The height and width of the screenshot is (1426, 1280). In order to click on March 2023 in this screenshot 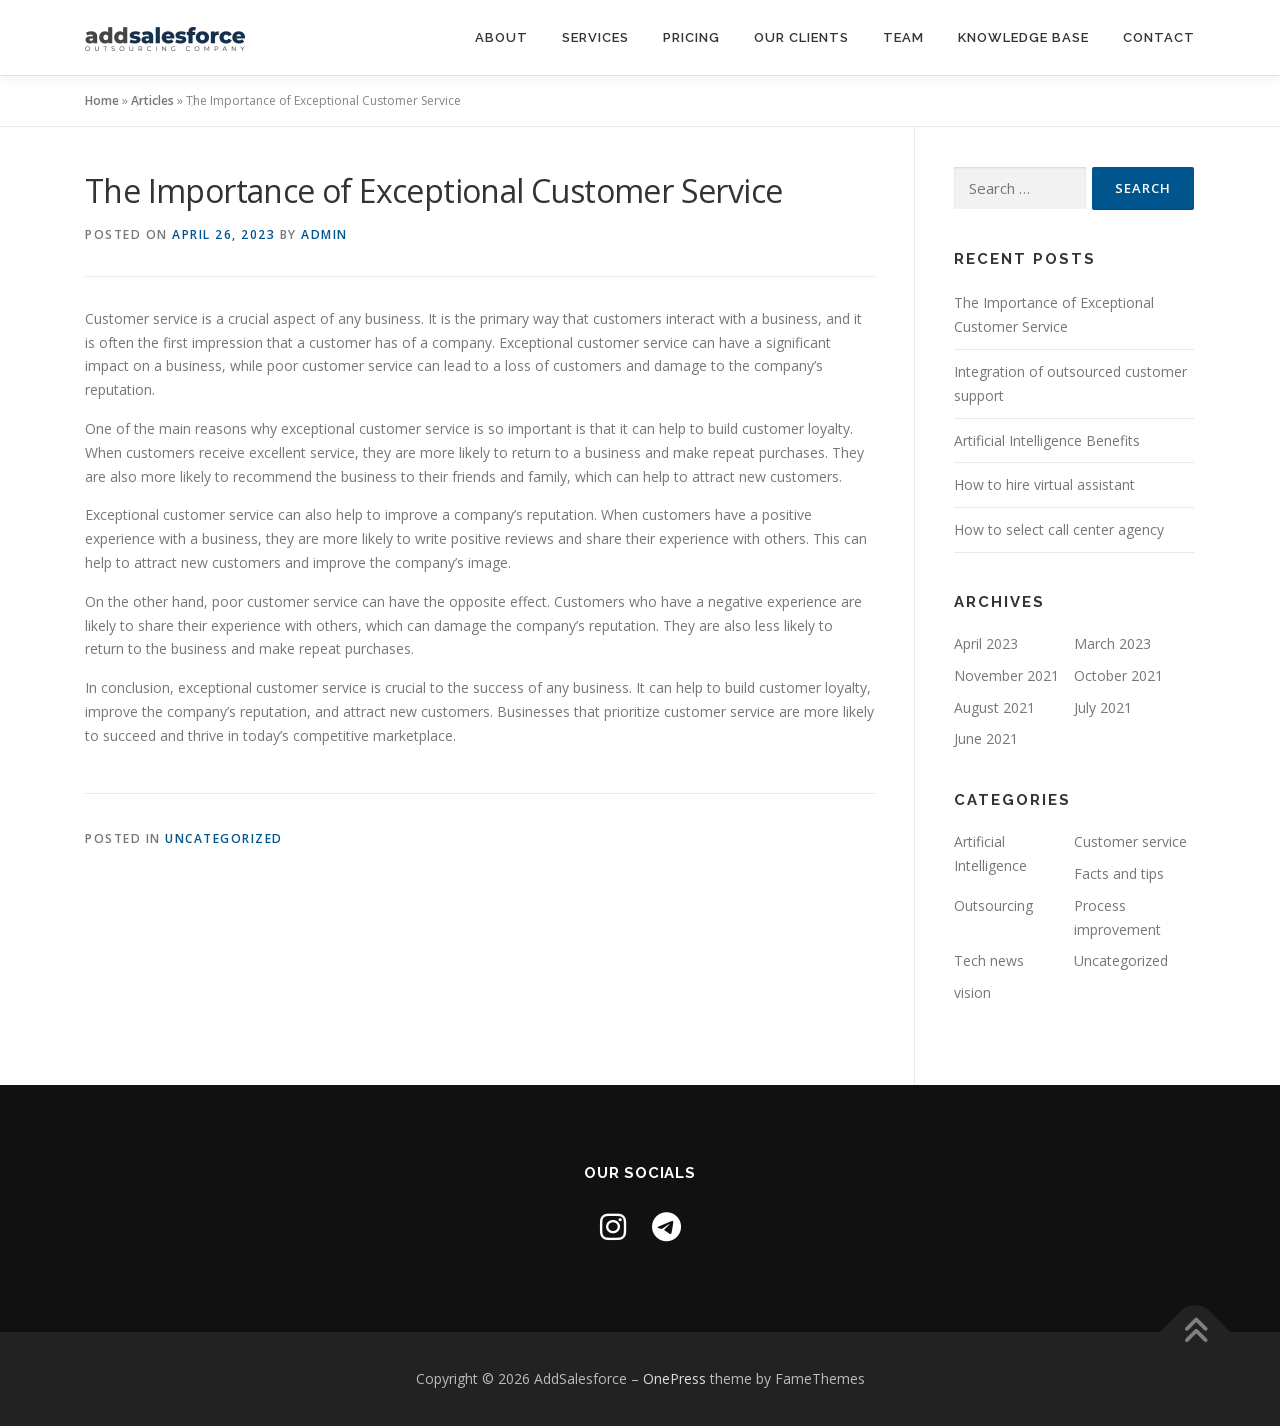, I will do `click(1112, 643)`.